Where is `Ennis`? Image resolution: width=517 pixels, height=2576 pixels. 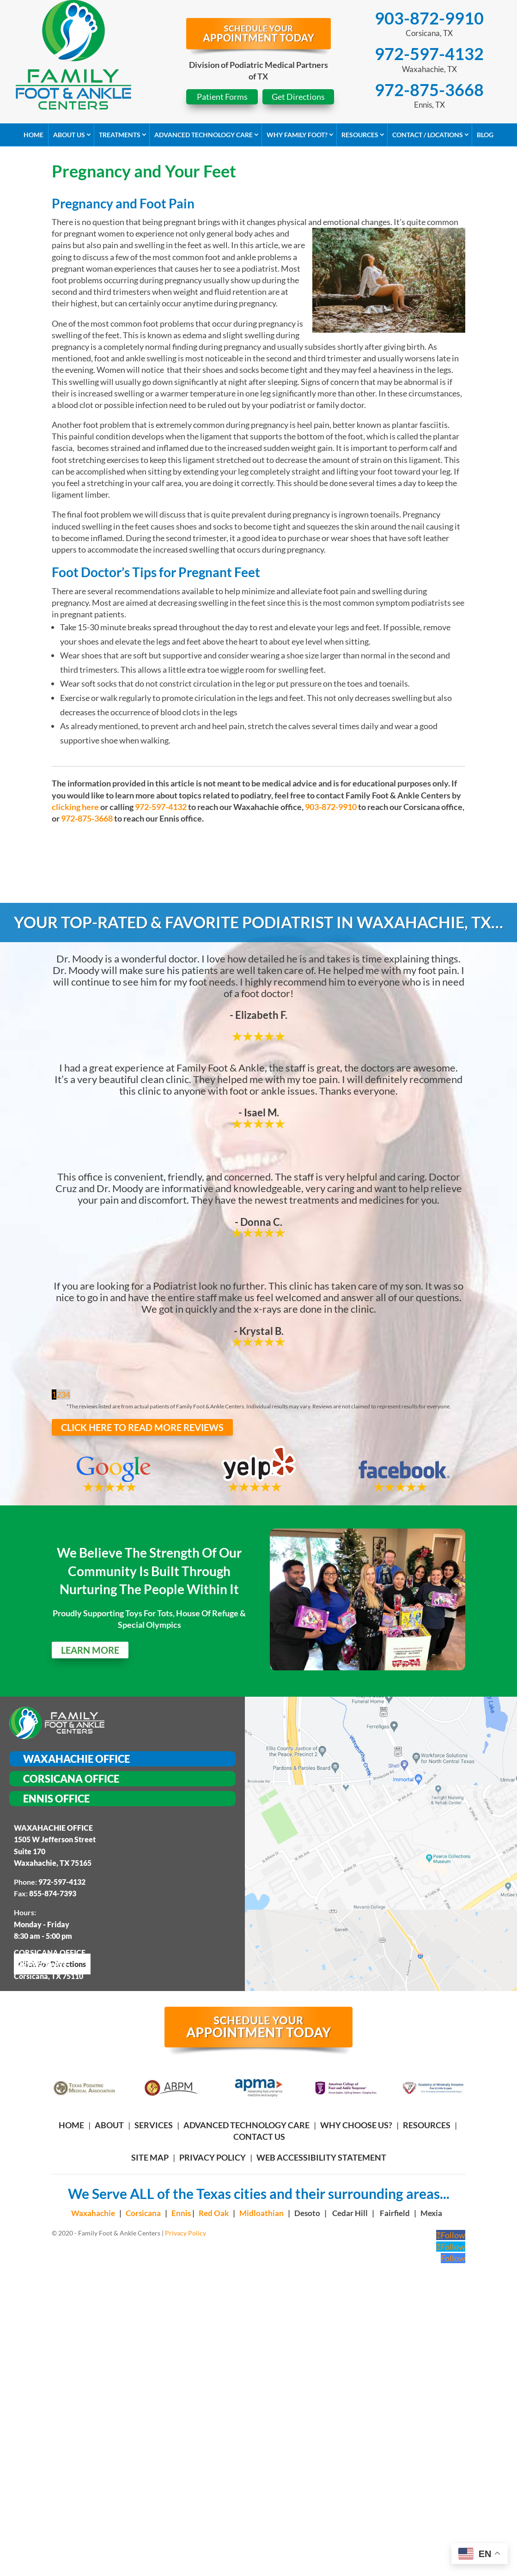
Ennis is located at coordinates (181, 2213).